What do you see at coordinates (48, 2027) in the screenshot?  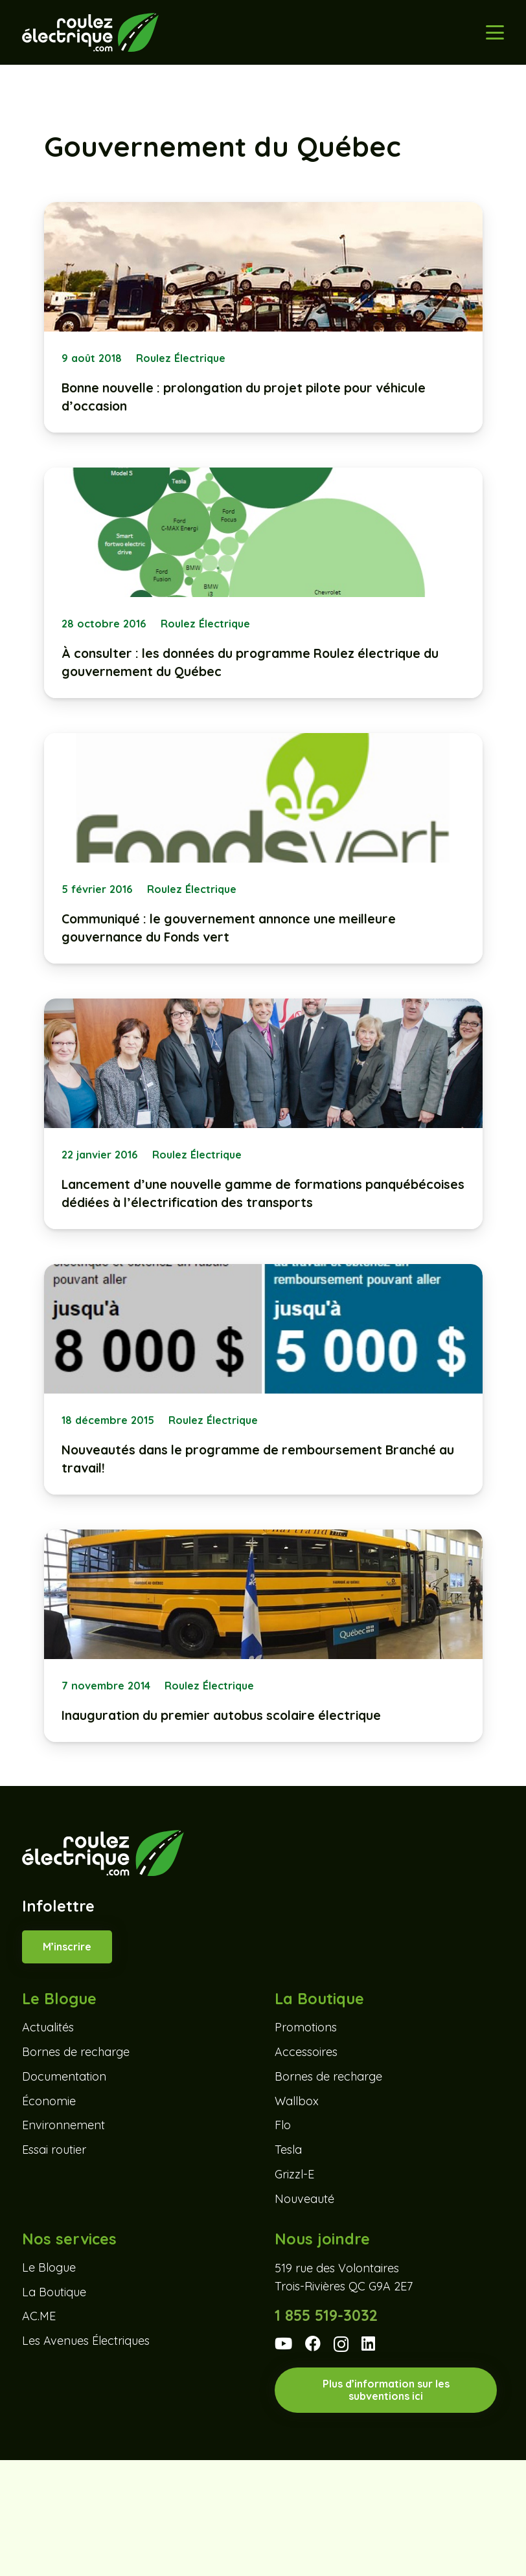 I see `Actualités` at bounding box center [48, 2027].